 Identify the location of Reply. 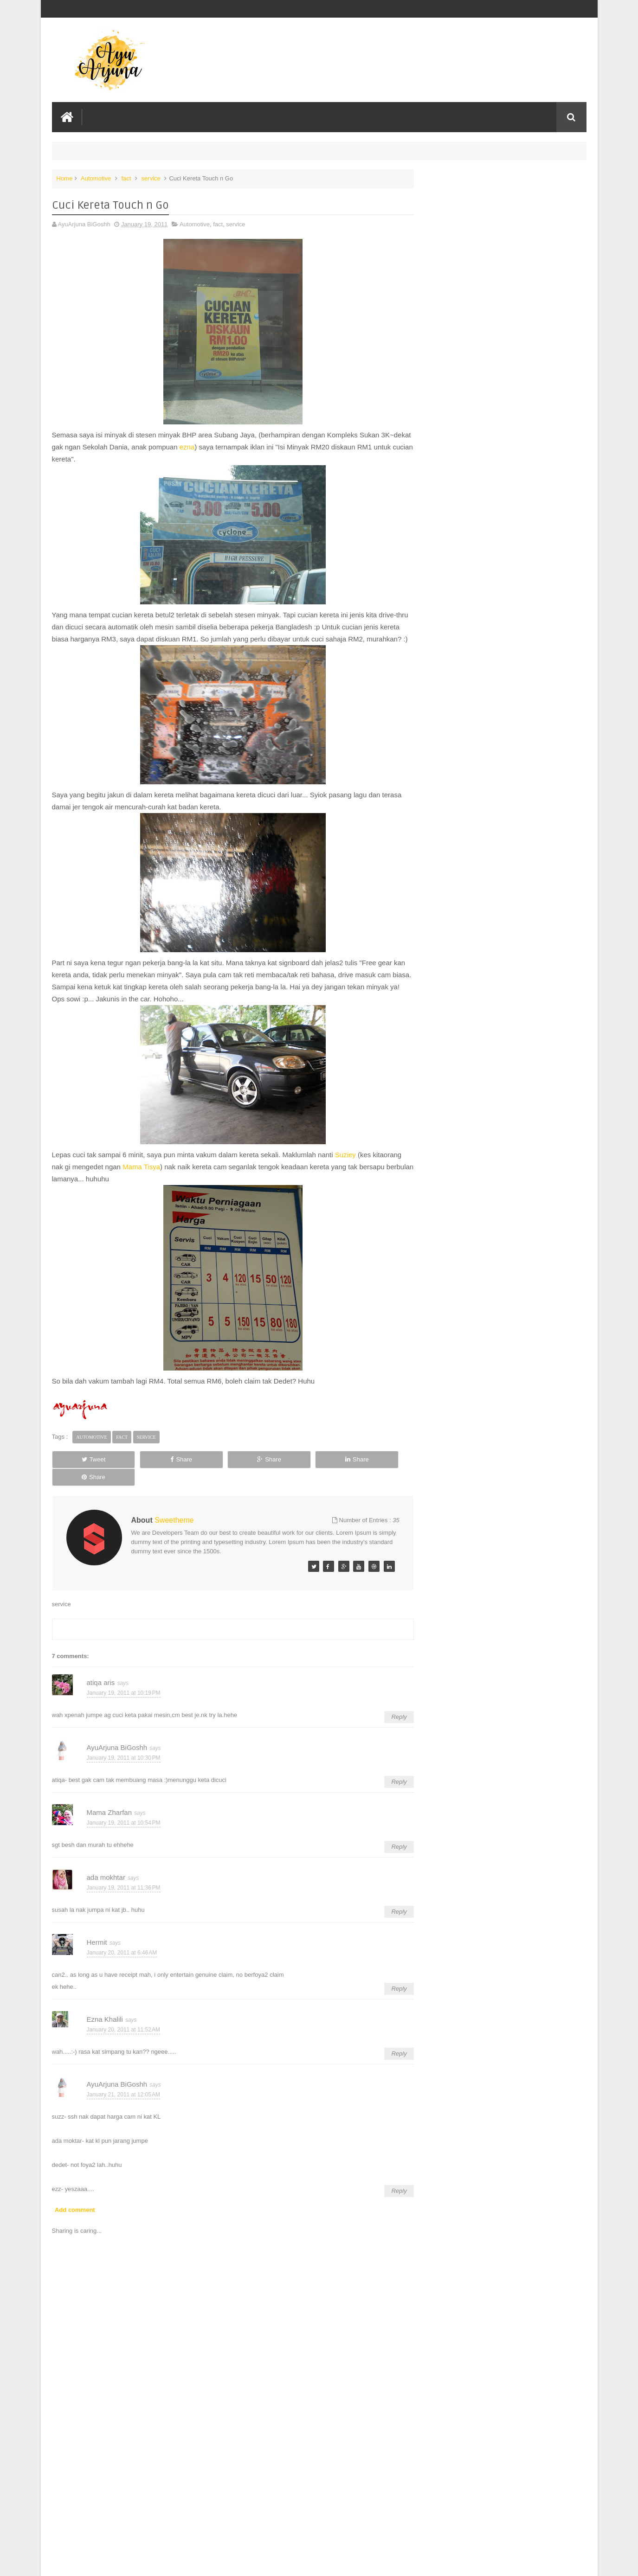
(389, 1710).